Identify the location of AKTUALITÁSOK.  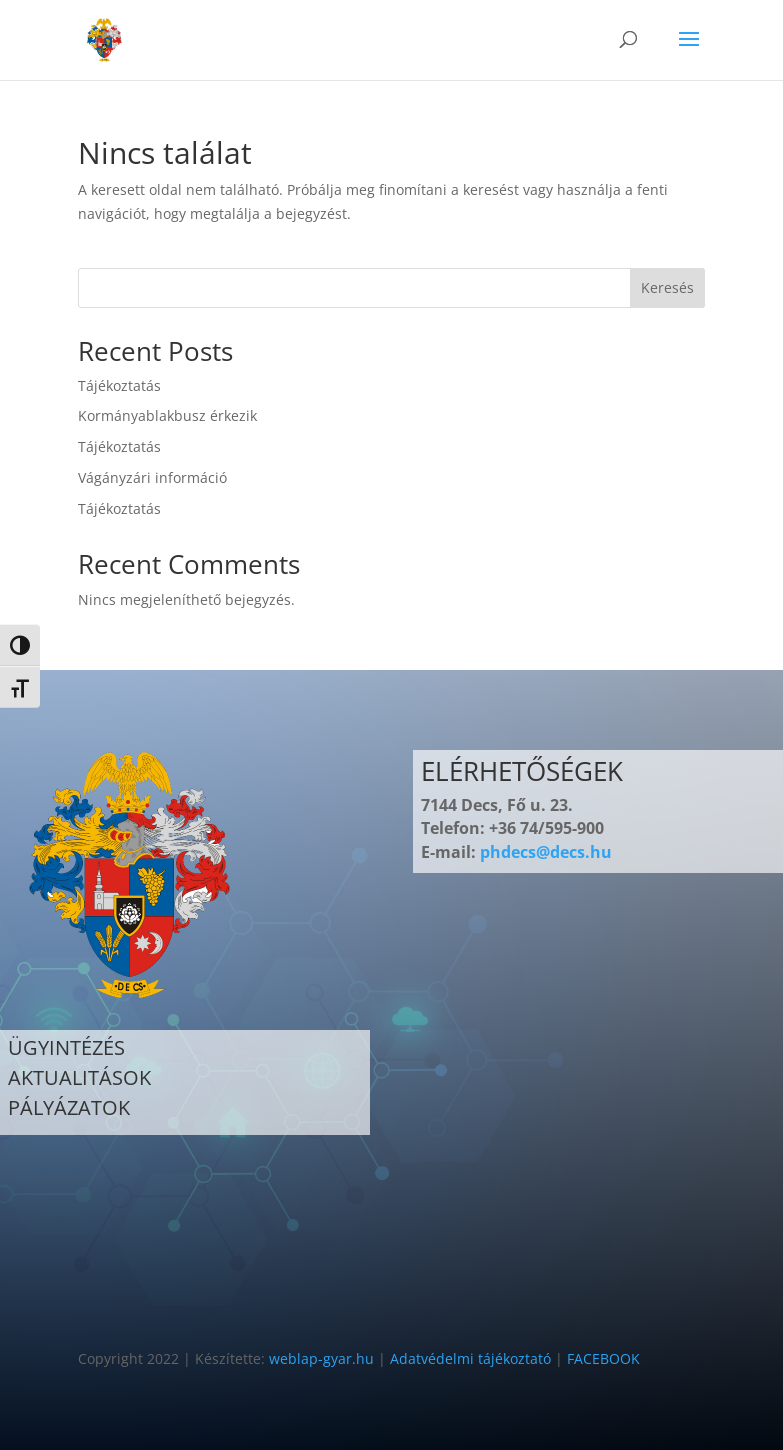
(79, 1077).